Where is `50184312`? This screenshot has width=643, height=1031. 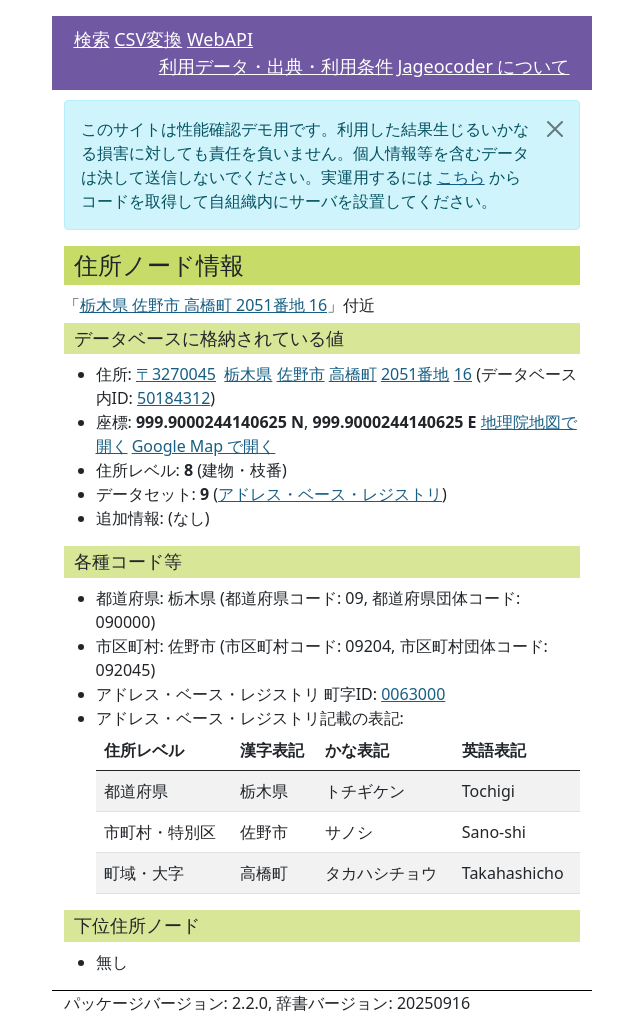
50184312 is located at coordinates (173, 398).